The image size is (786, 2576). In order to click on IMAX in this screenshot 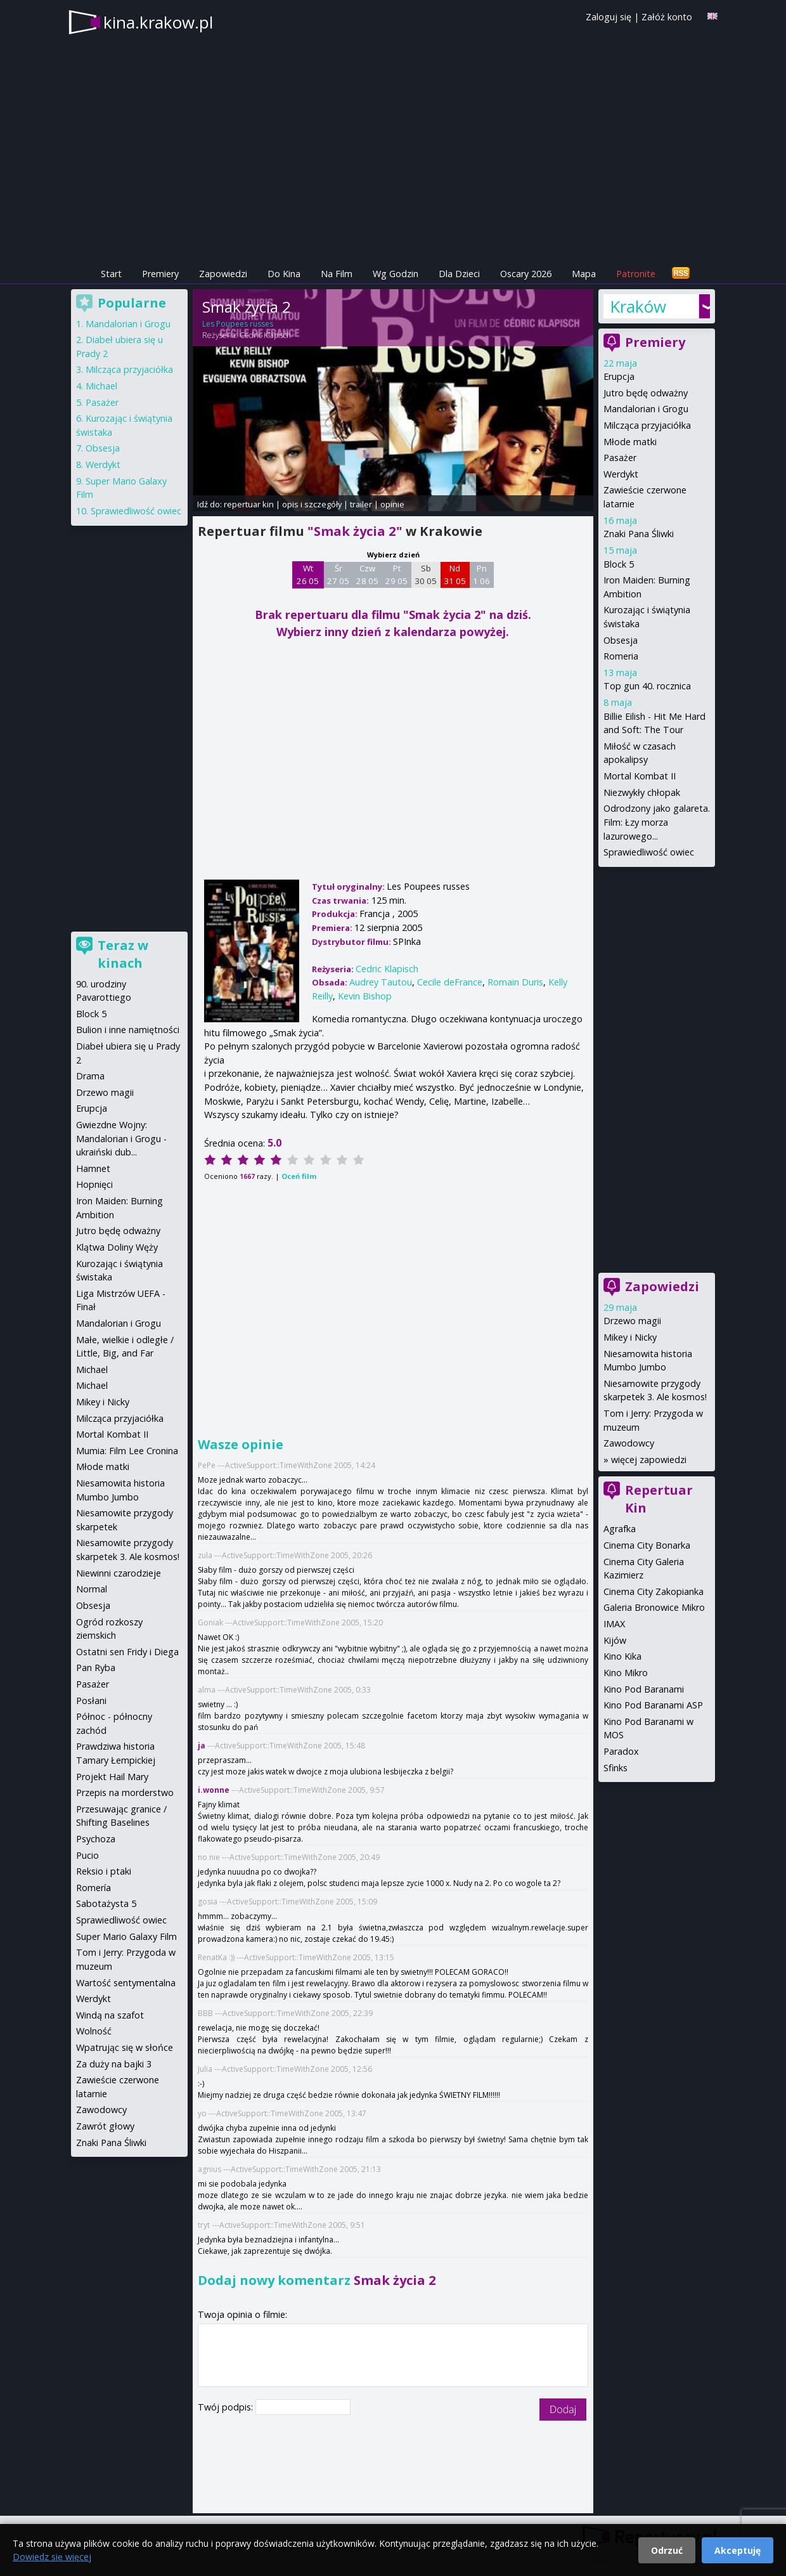, I will do `click(614, 1624)`.